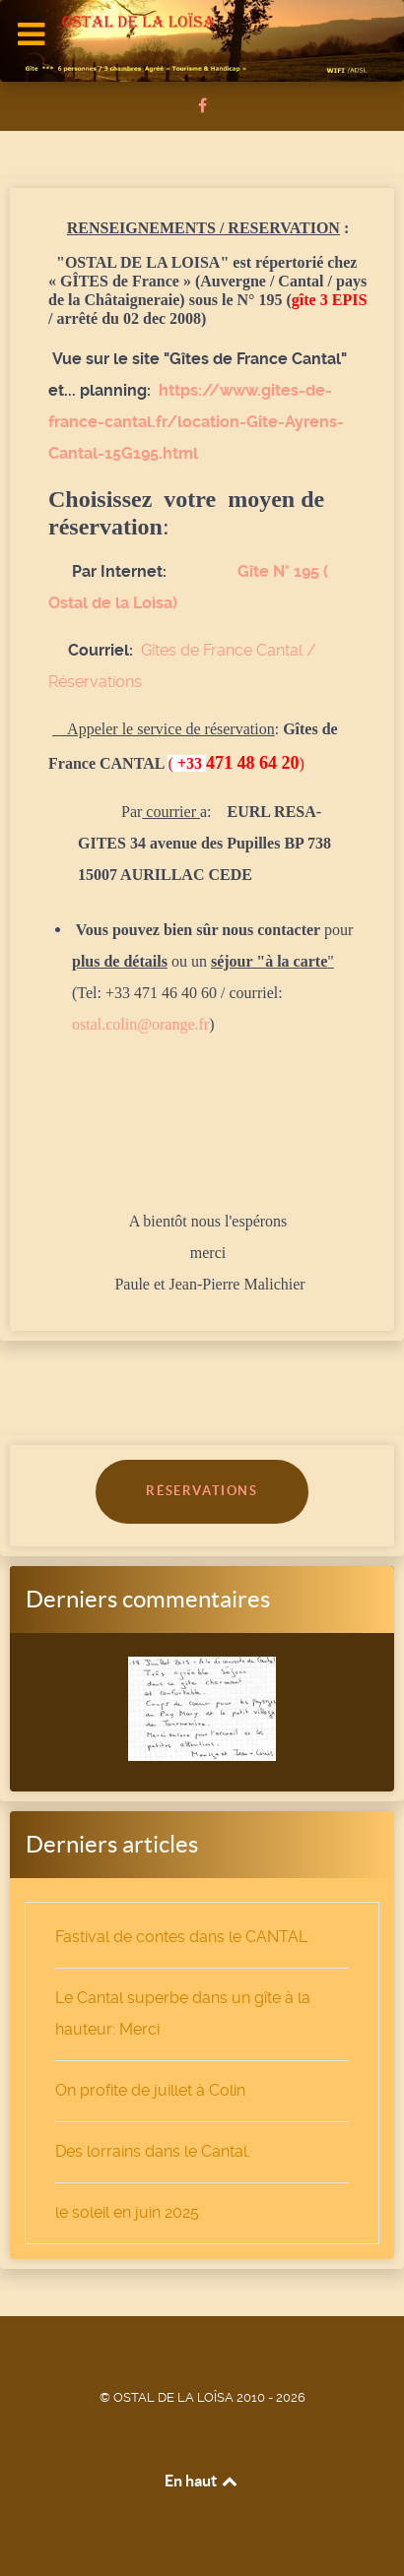 The image size is (404, 2576). Describe the element at coordinates (196, 422) in the screenshot. I see `https://www.gites-de-france-cantal.fr/location-Gite-Ayrens-Cantal-15G195.html` at that location.